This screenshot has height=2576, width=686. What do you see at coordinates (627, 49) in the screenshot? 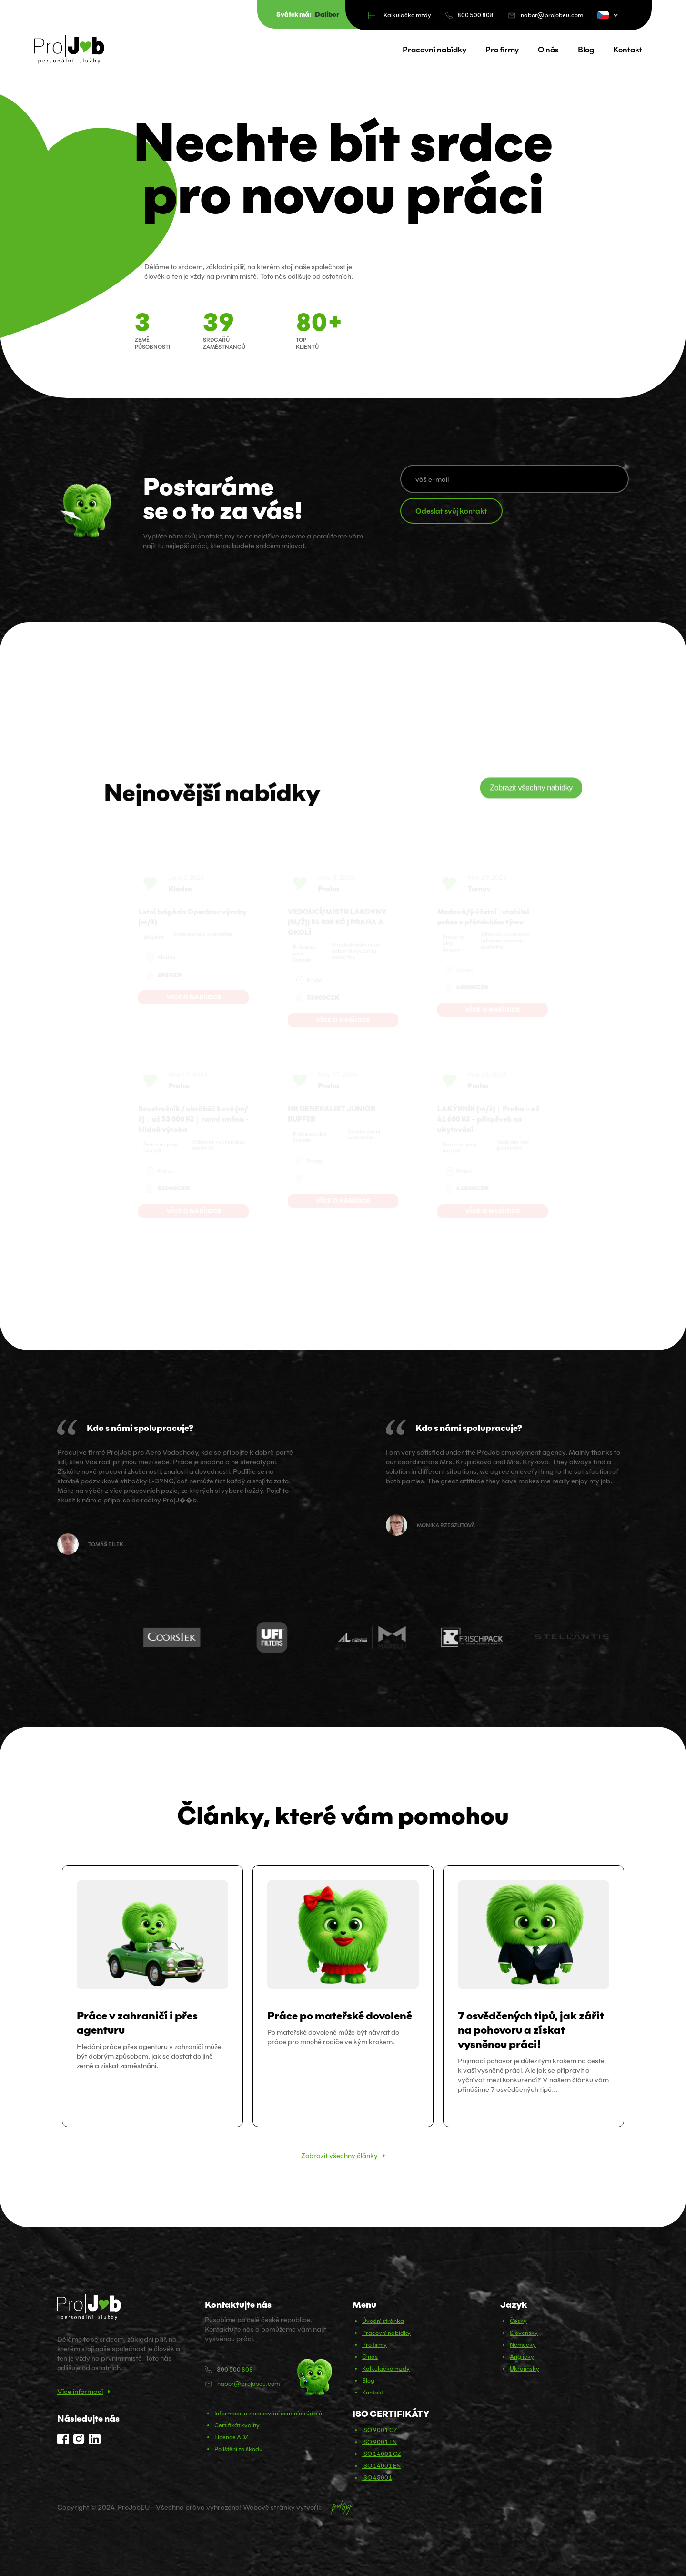
I see `Kontakt` at bounding box center [627, 49].